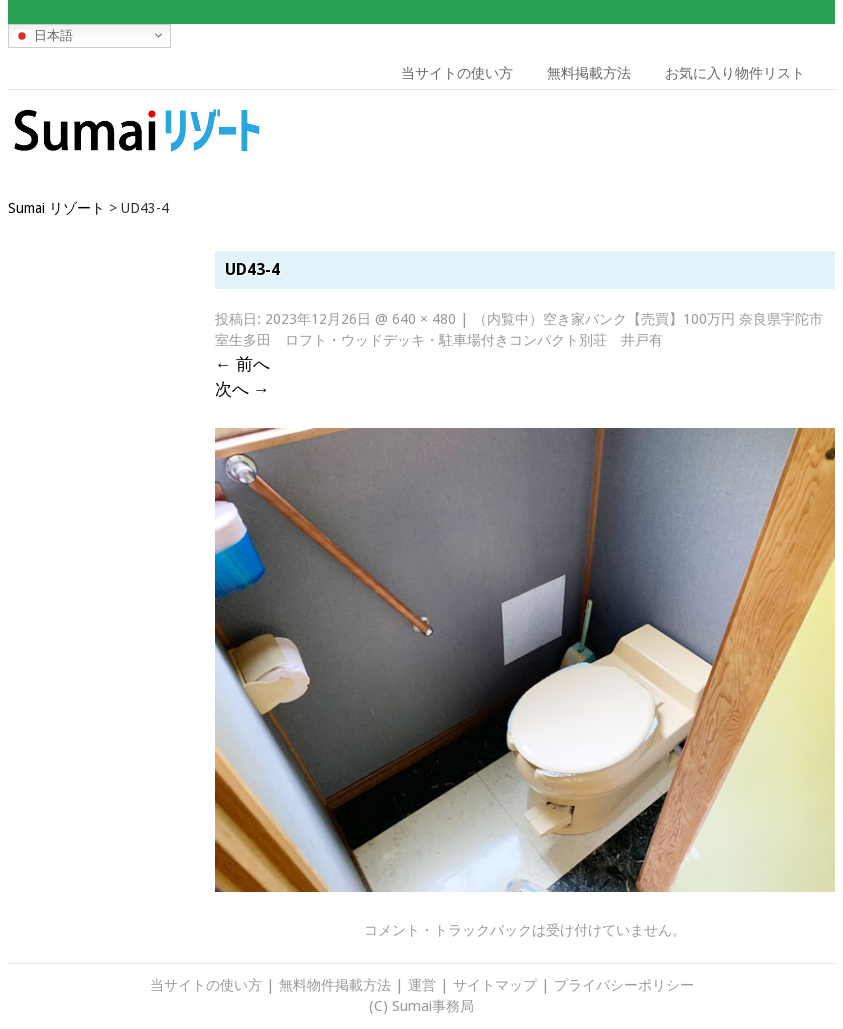 The height and width of the screenshot is (1029, 843). I want to click on 日本語, so click(43, 35).